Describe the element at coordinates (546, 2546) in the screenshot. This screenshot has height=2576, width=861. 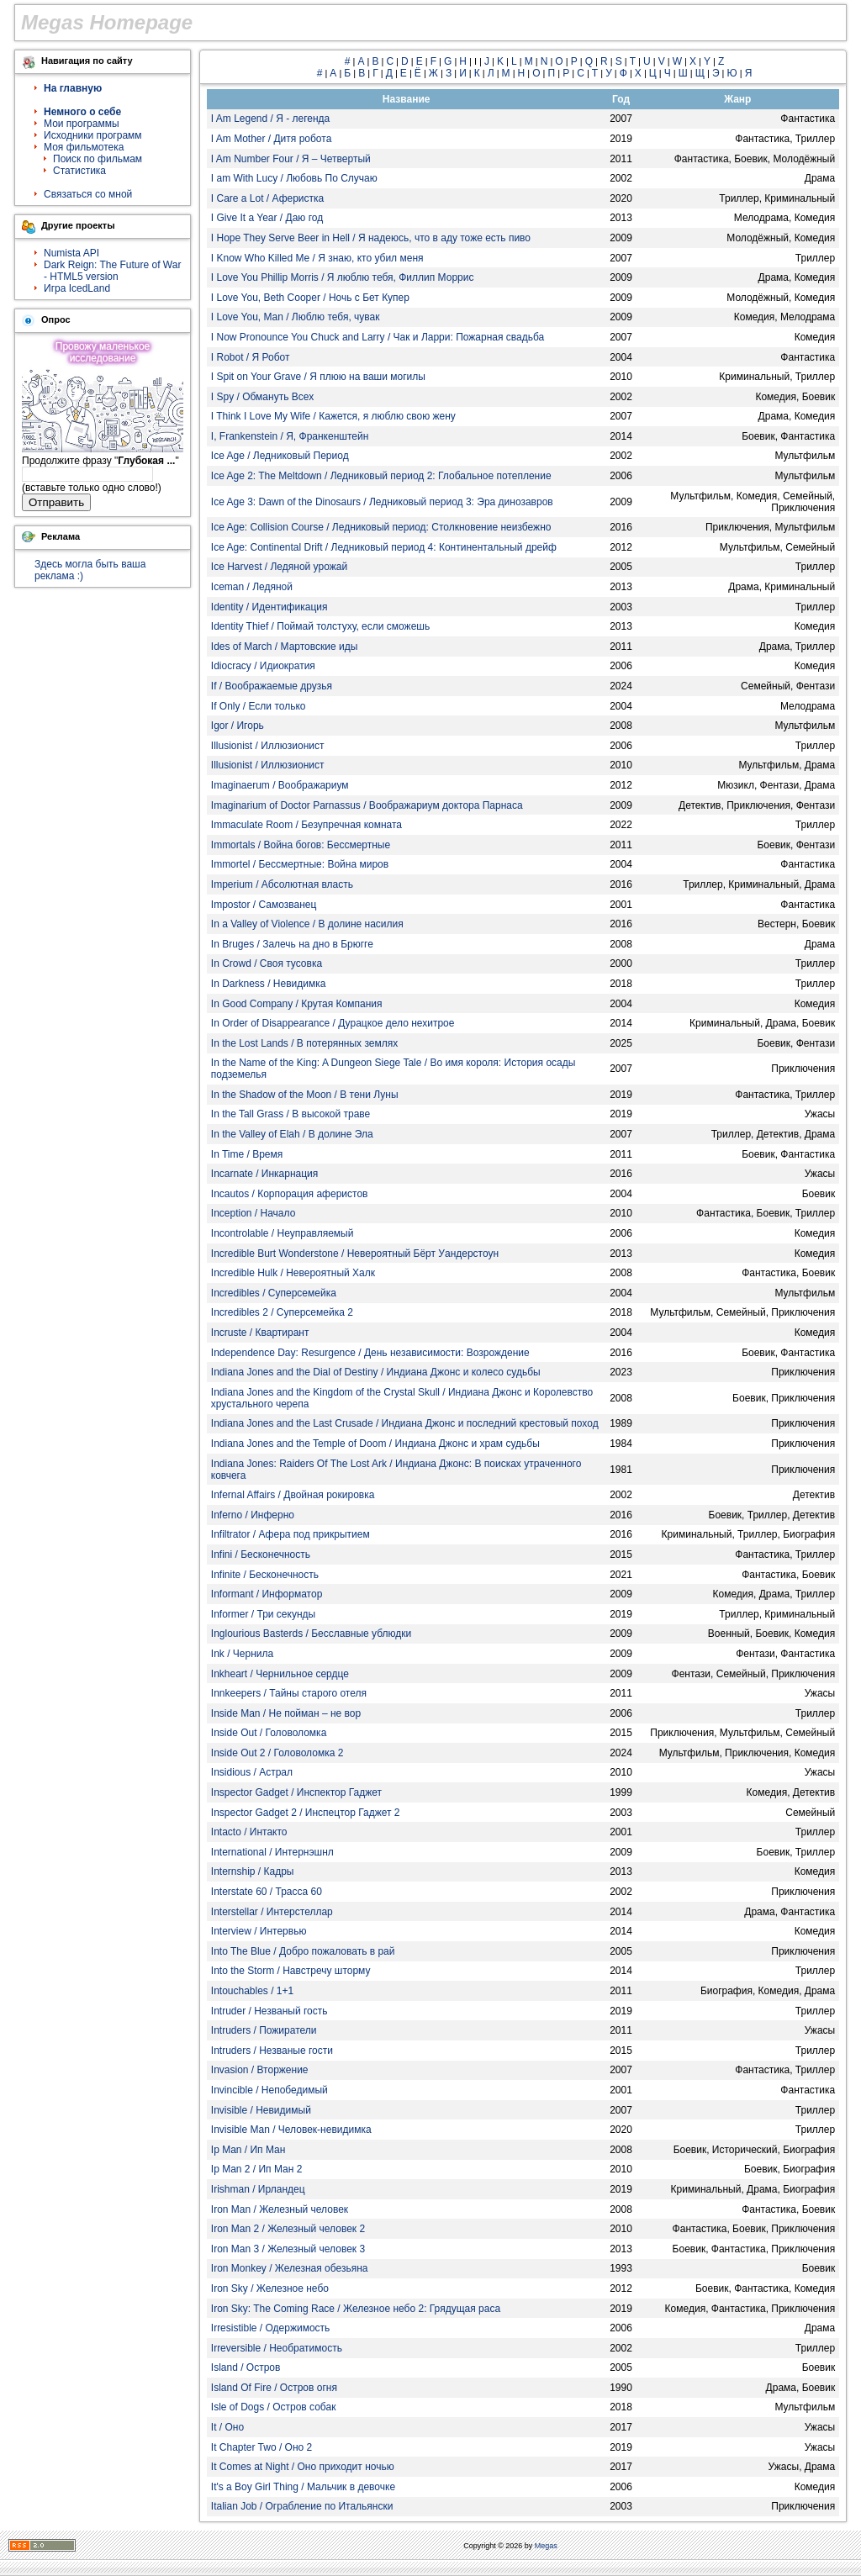
I see `Megas` at that location.